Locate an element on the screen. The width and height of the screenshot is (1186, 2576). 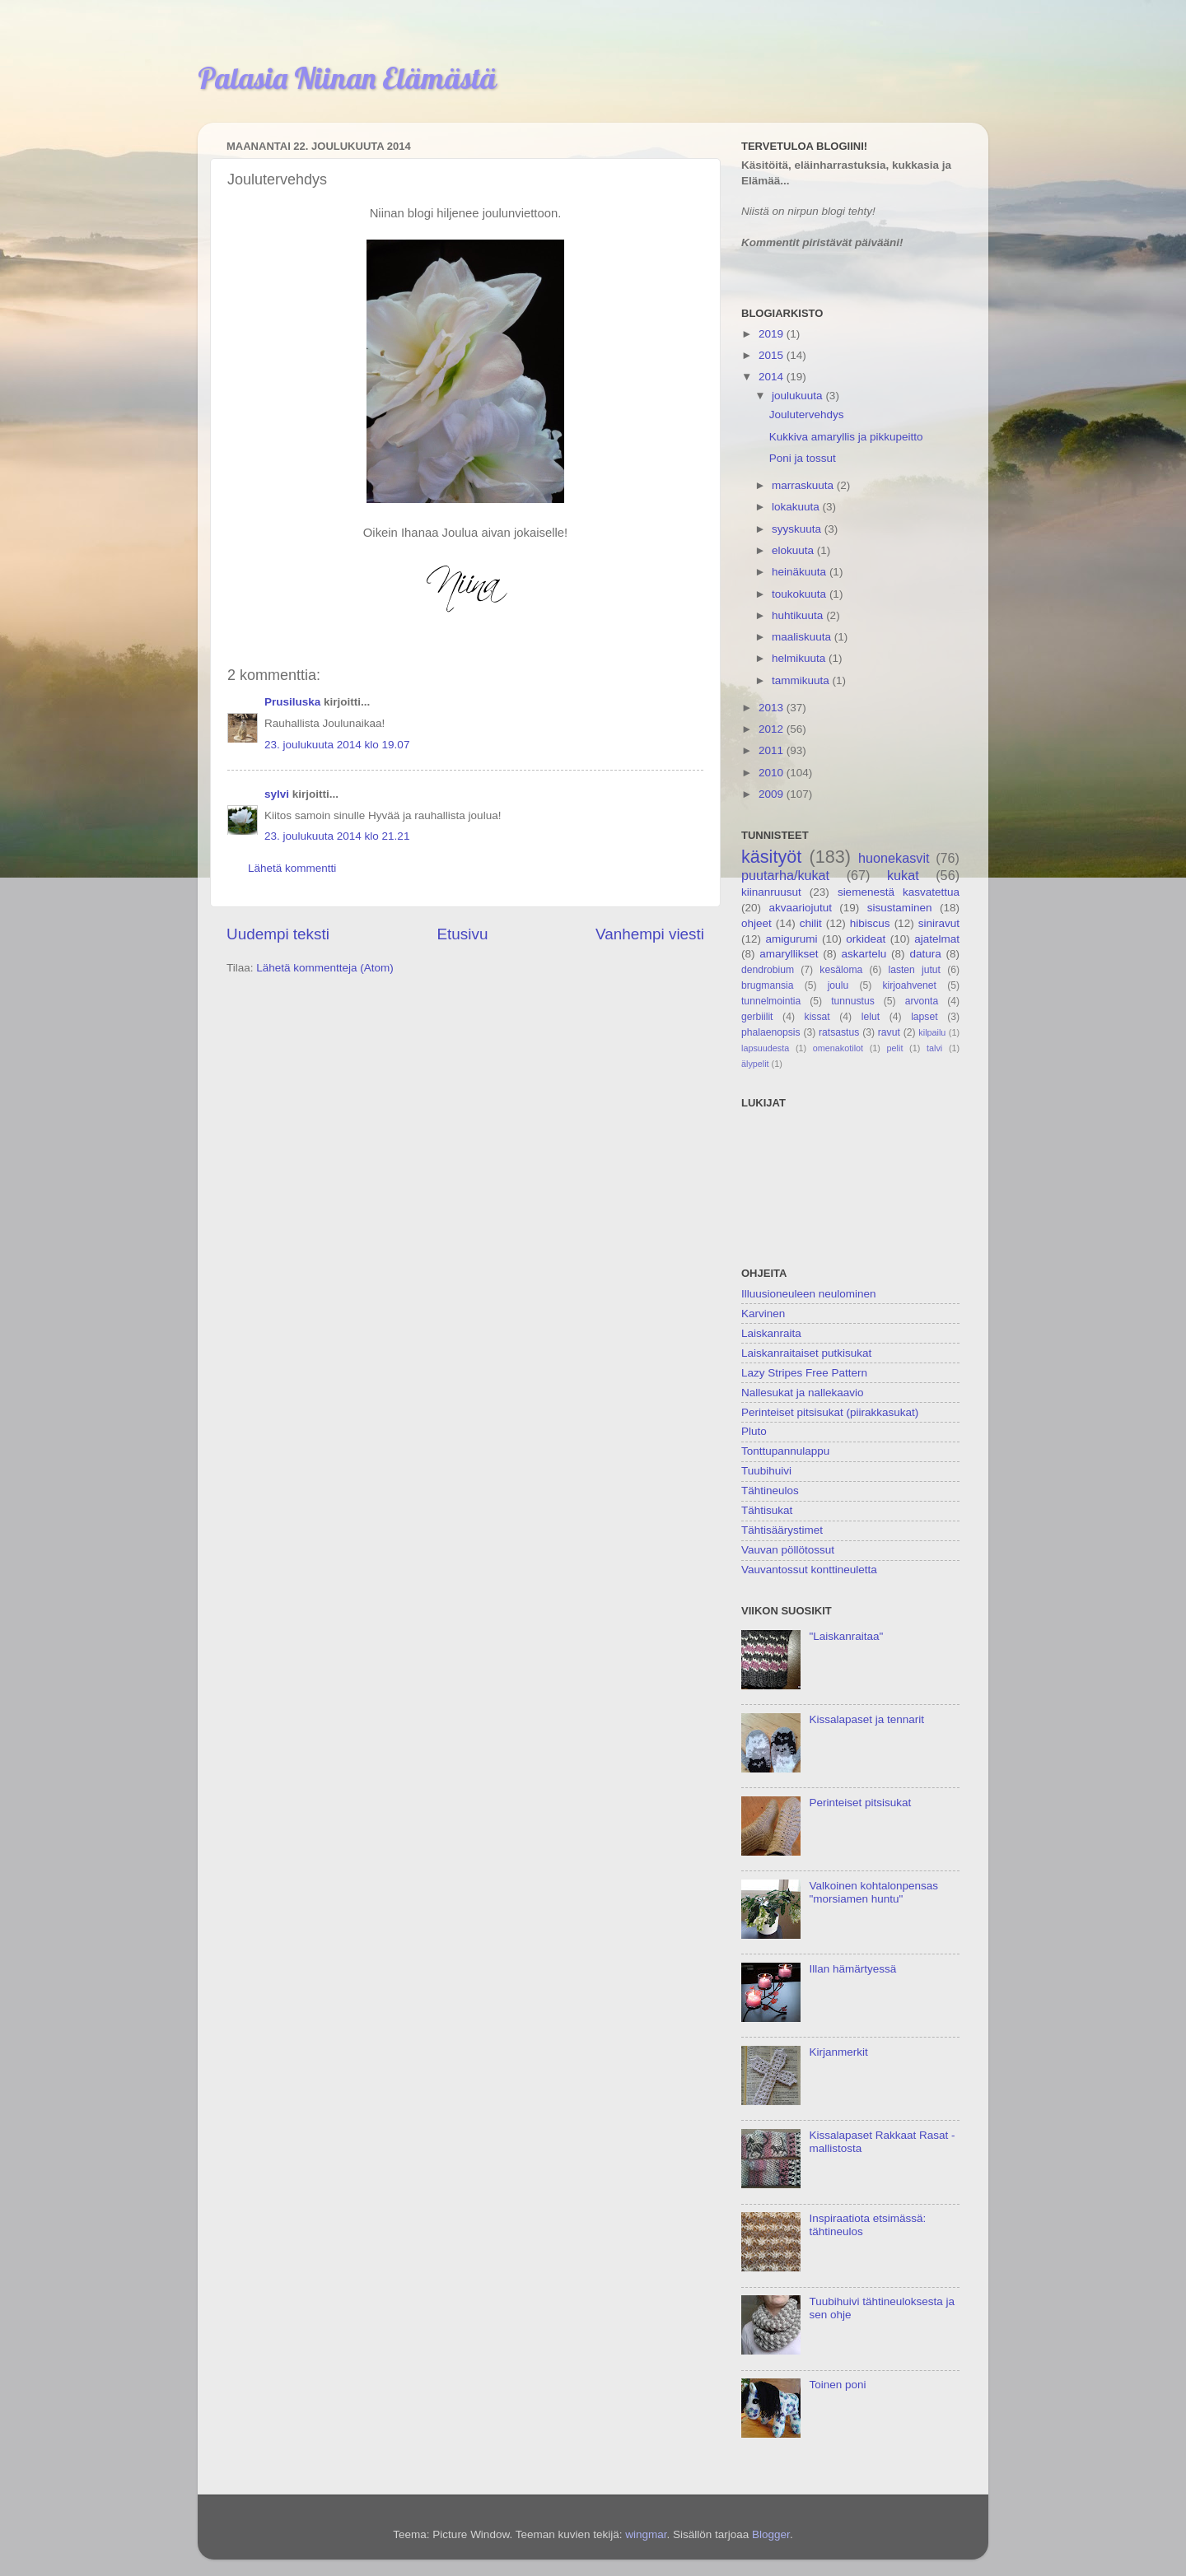
2011 is located at coordinates (773, 750).